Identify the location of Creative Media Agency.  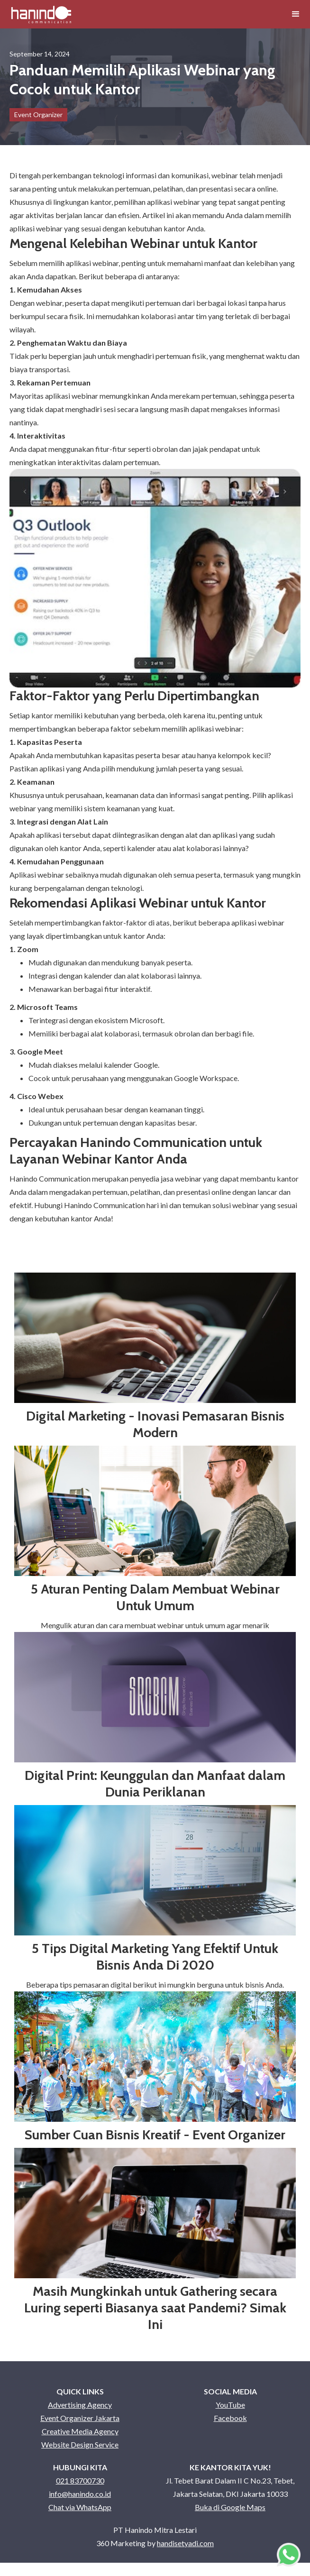
(80, 2431).